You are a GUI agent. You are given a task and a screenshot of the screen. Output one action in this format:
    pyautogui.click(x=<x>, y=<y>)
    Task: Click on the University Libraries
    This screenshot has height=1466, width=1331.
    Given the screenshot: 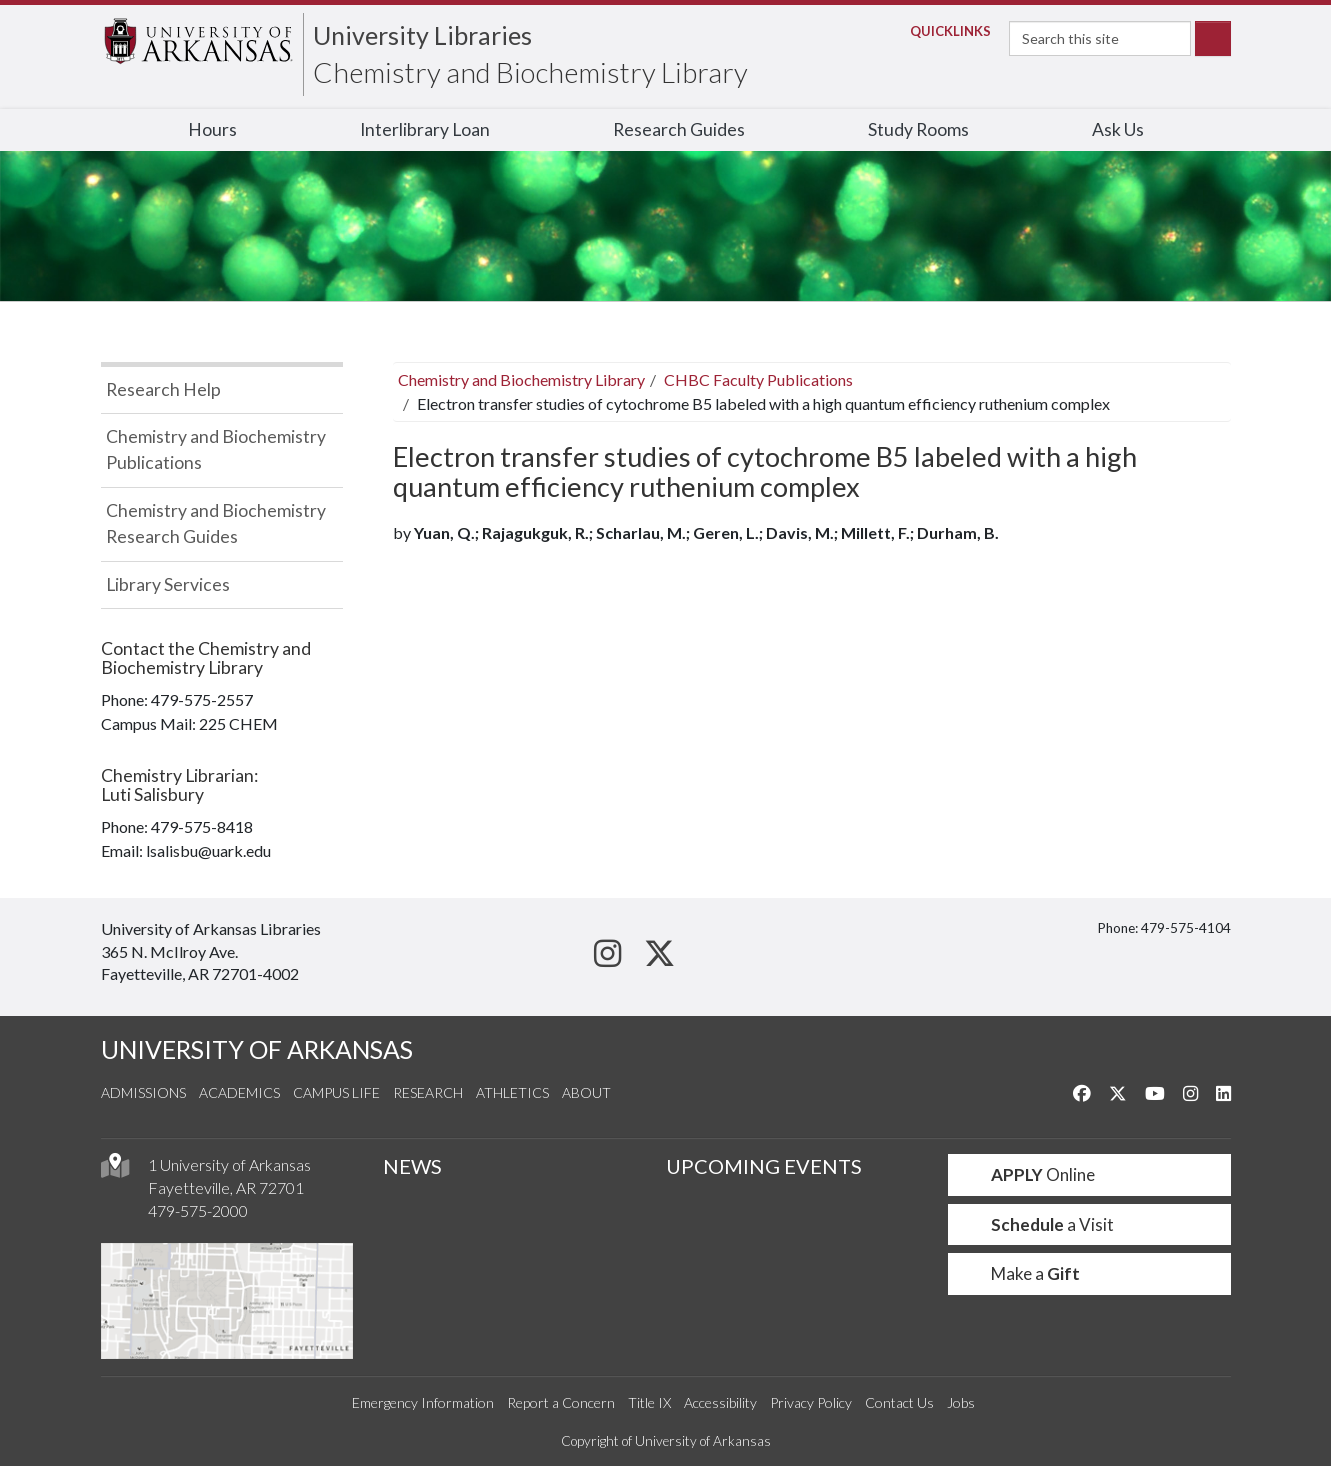 What is the action you would take?
    pyautogui.click(x=422, y=35)
    